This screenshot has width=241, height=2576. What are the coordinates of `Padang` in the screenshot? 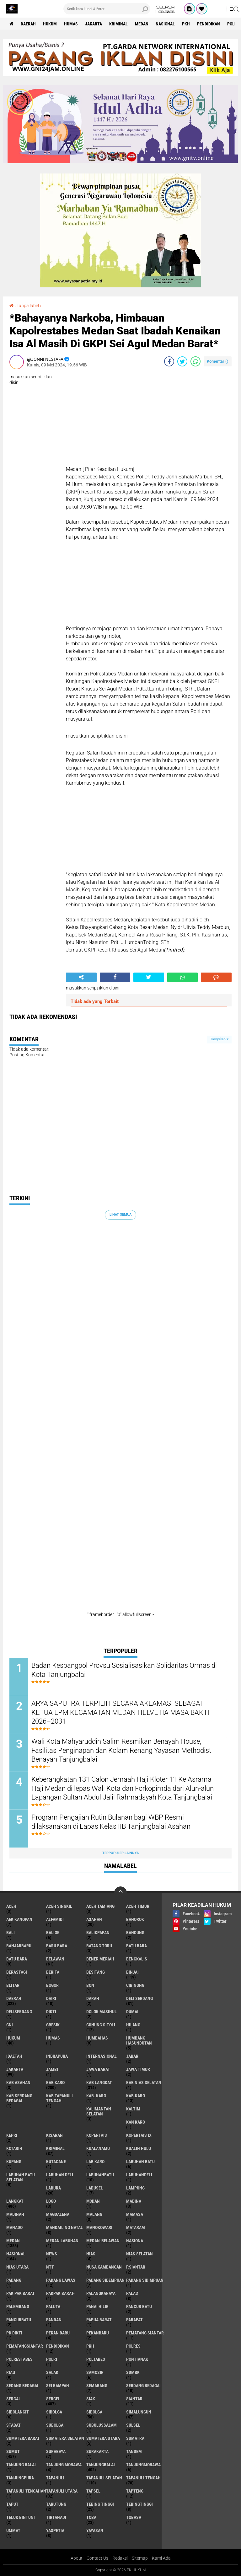 It's located at (13, 2280).